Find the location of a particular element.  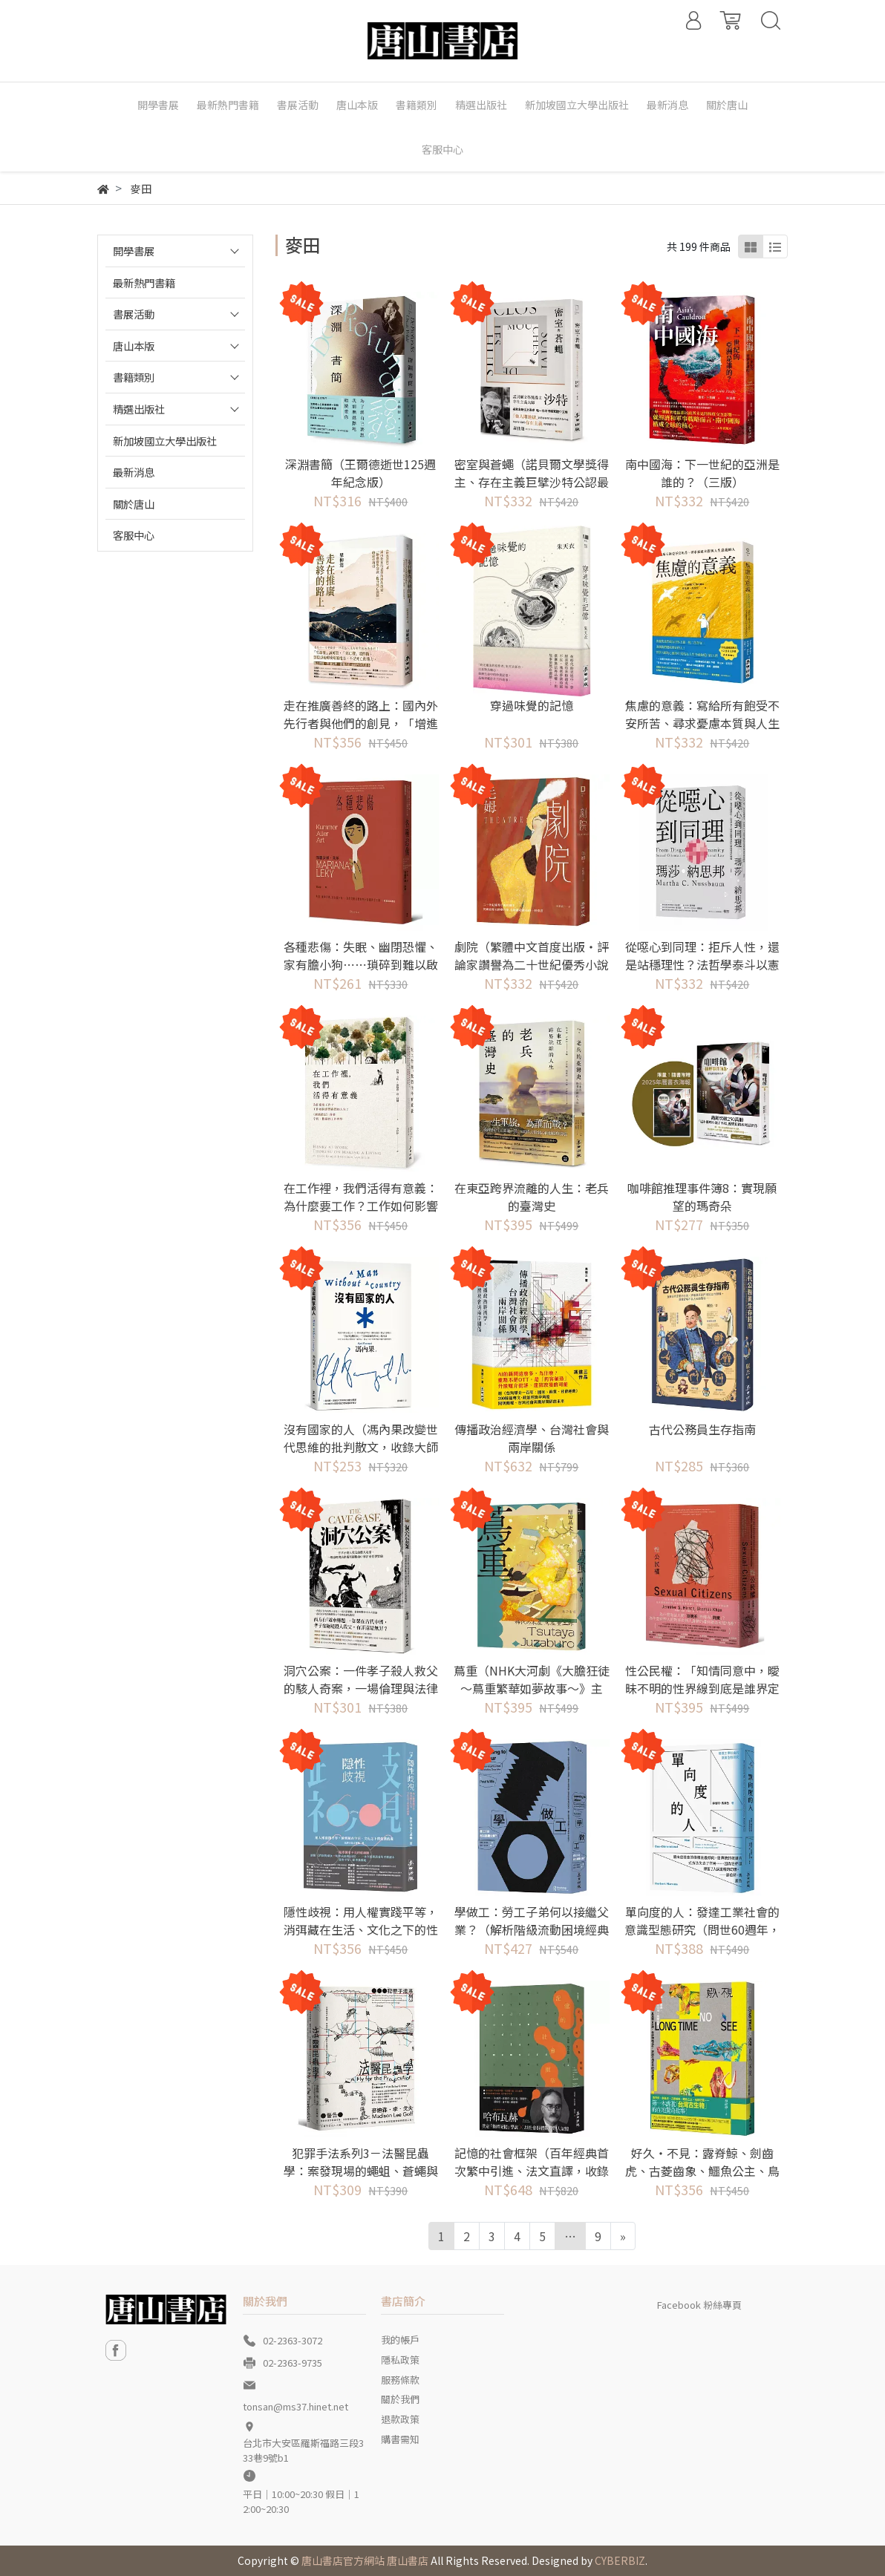

精選出版社 is located at coordinates (139, 408).